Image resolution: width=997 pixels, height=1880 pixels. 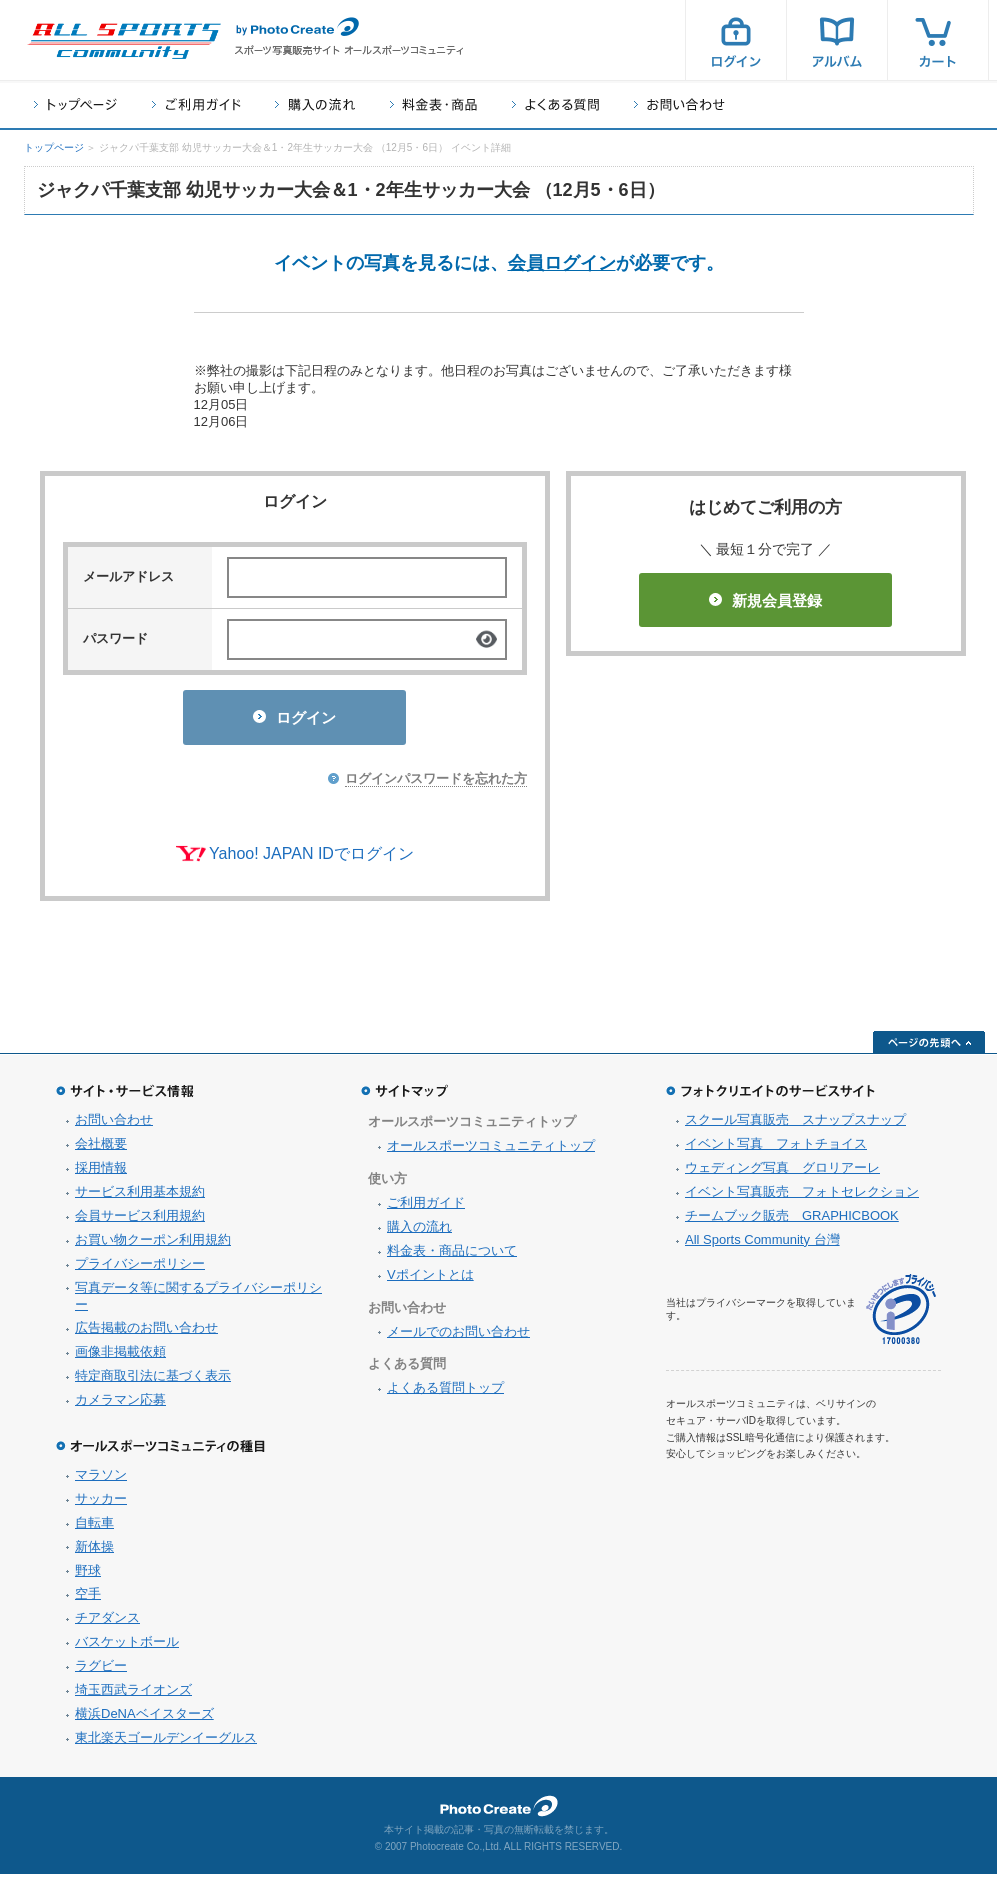 What do you see at coordinates (75, 104) in the screenshot?
I see `トップページ` at bounding box center [75, 104].